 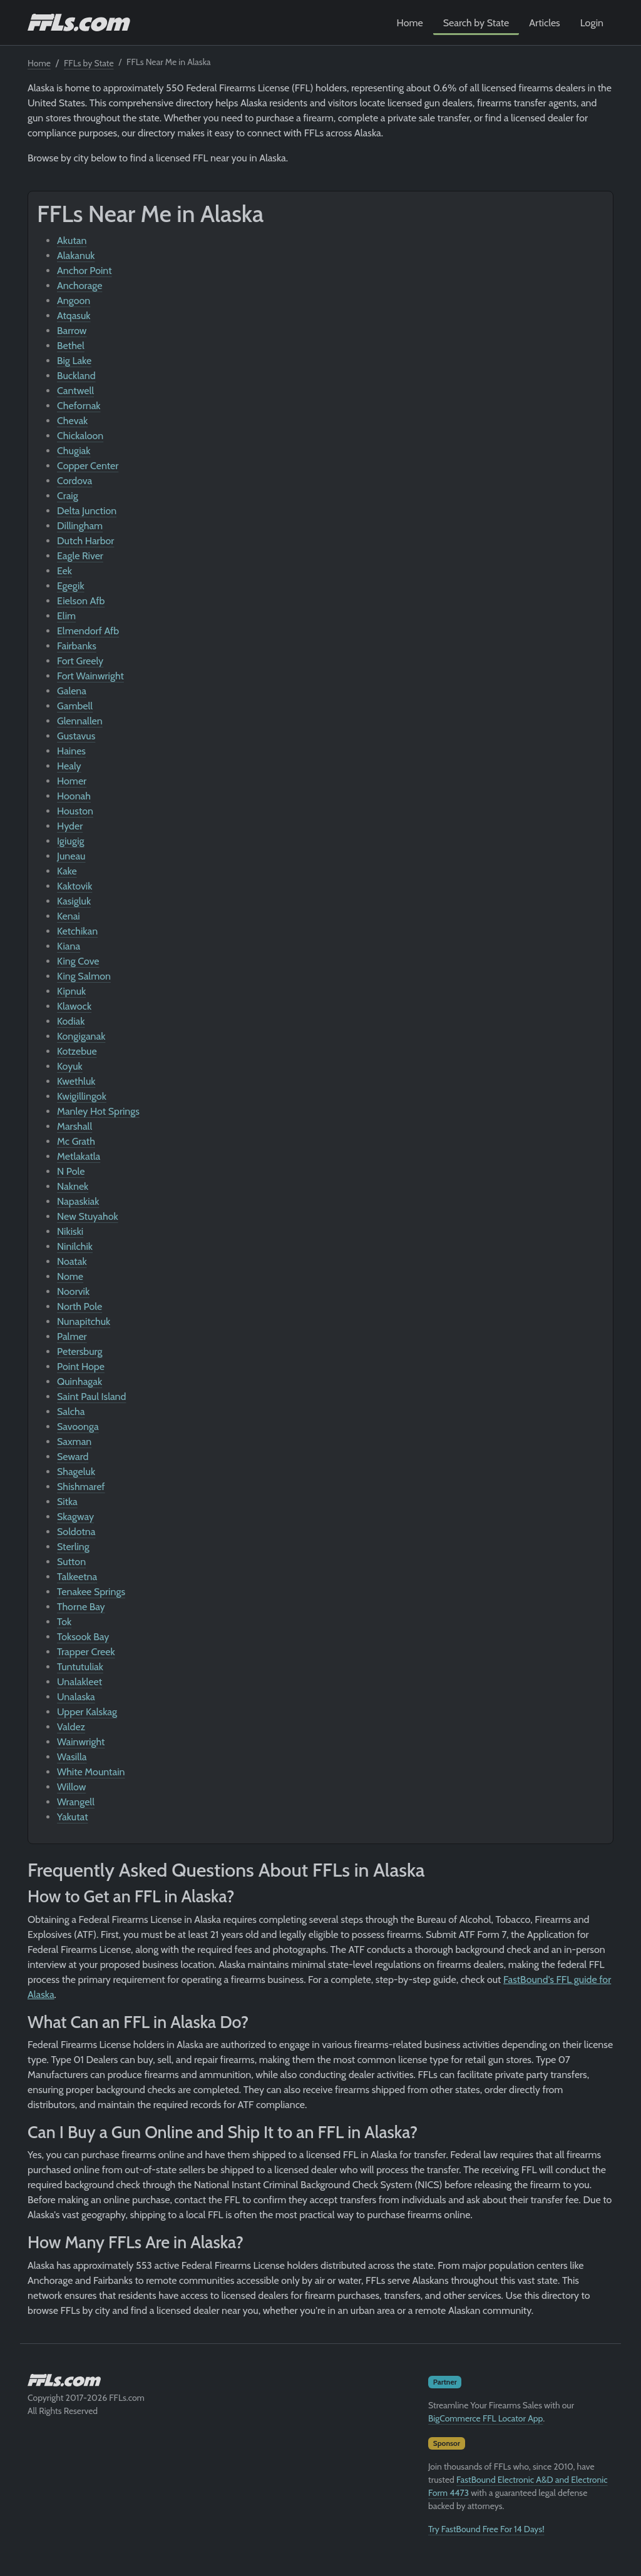 I want to click on Skagway, so click(x=75, y=1517).